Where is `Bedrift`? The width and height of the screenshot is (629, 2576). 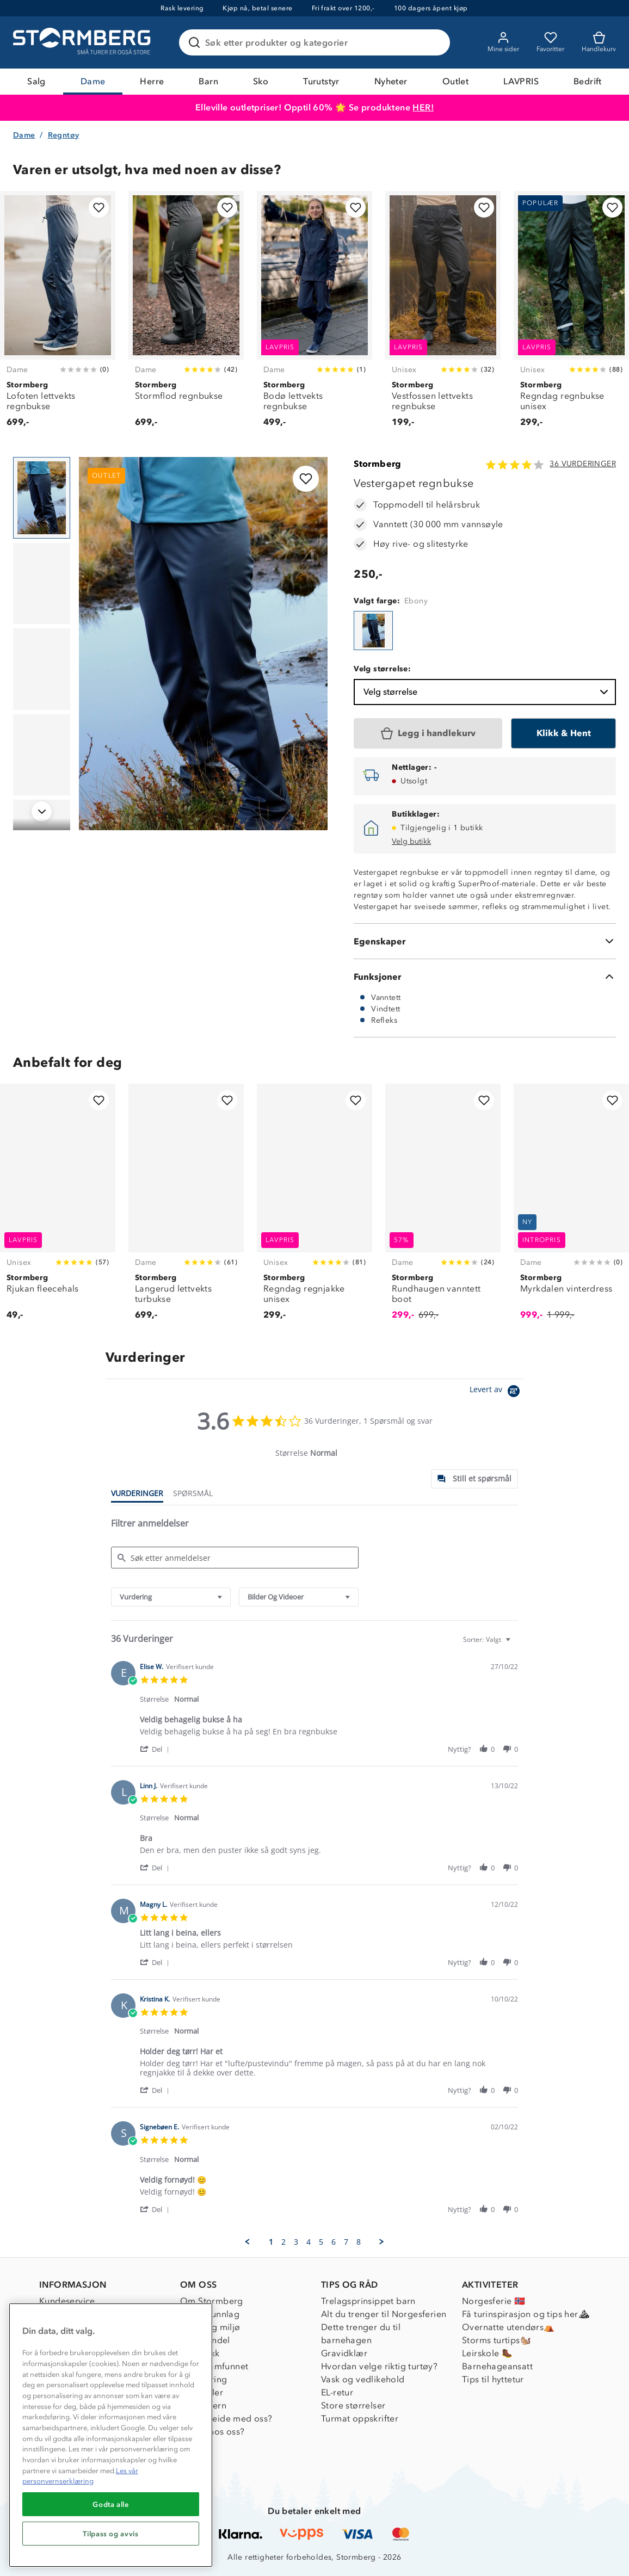 Bedrift is located at coordinates (588, 81).